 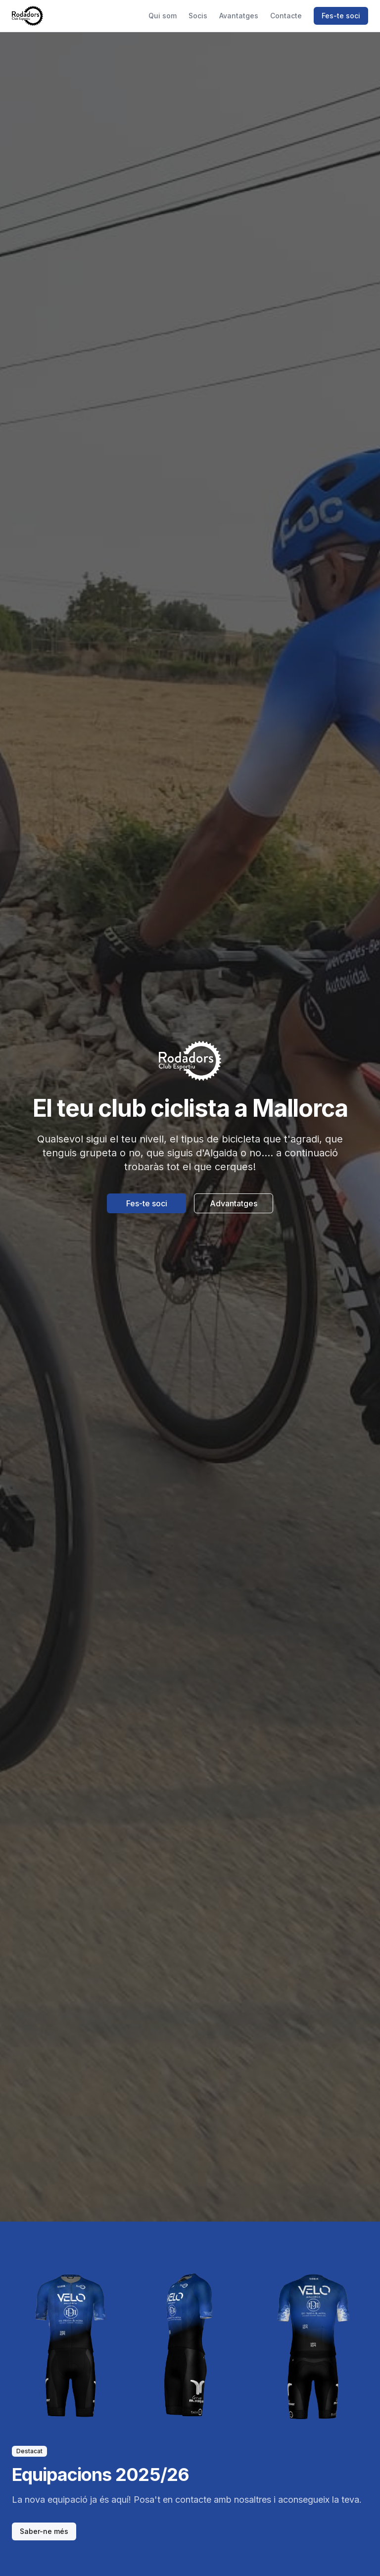 I want to click on Contacte, so click(x=286, y=15).